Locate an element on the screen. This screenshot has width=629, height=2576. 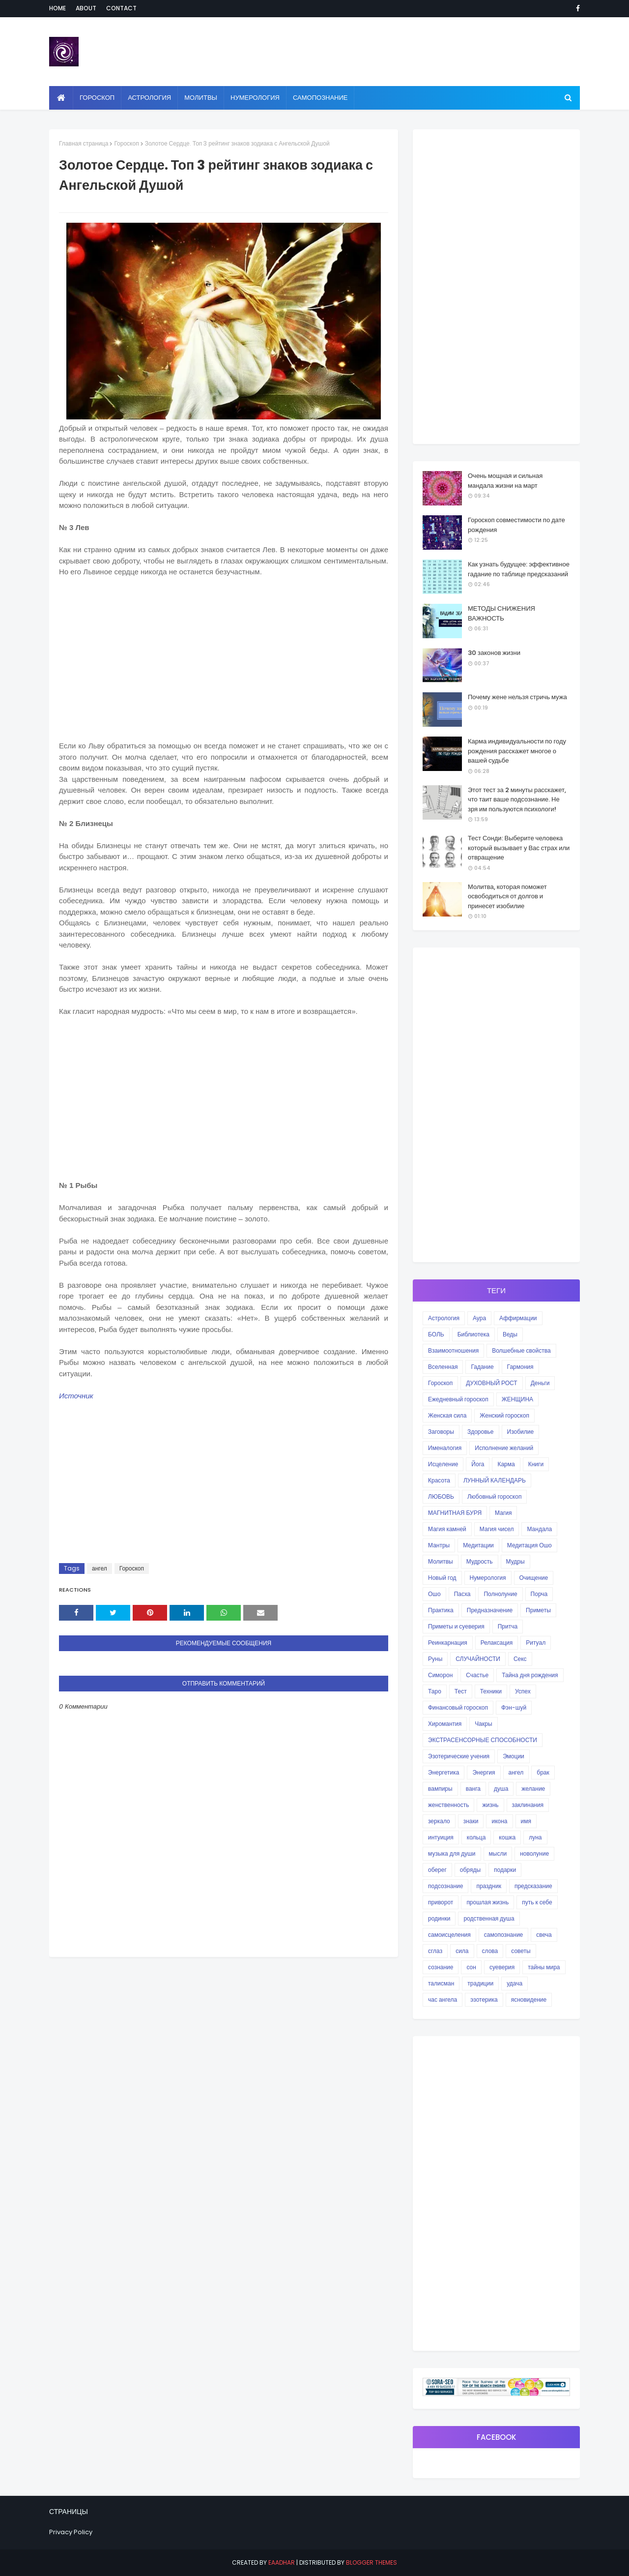
Мандала is located at coordinates (539, 1529).